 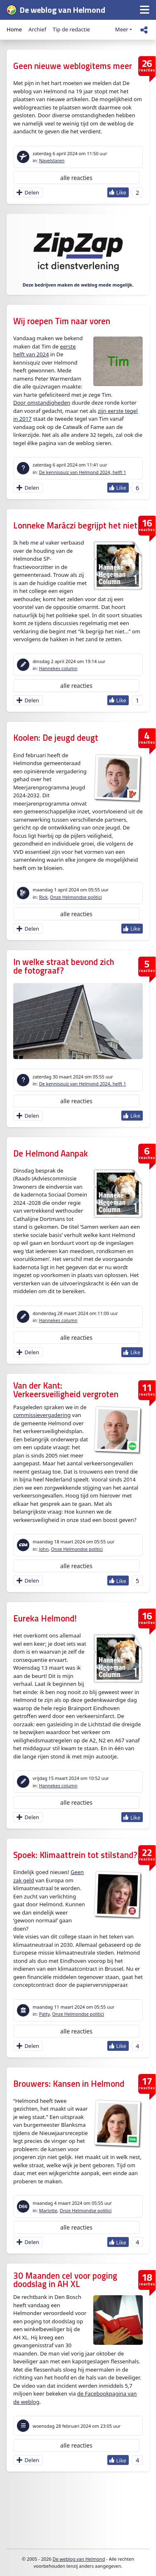 What do you see at coordinates (55, 737) in the screenshot?
I see `Koolen: De jeugd deugt` at bounding box center [55, 737].